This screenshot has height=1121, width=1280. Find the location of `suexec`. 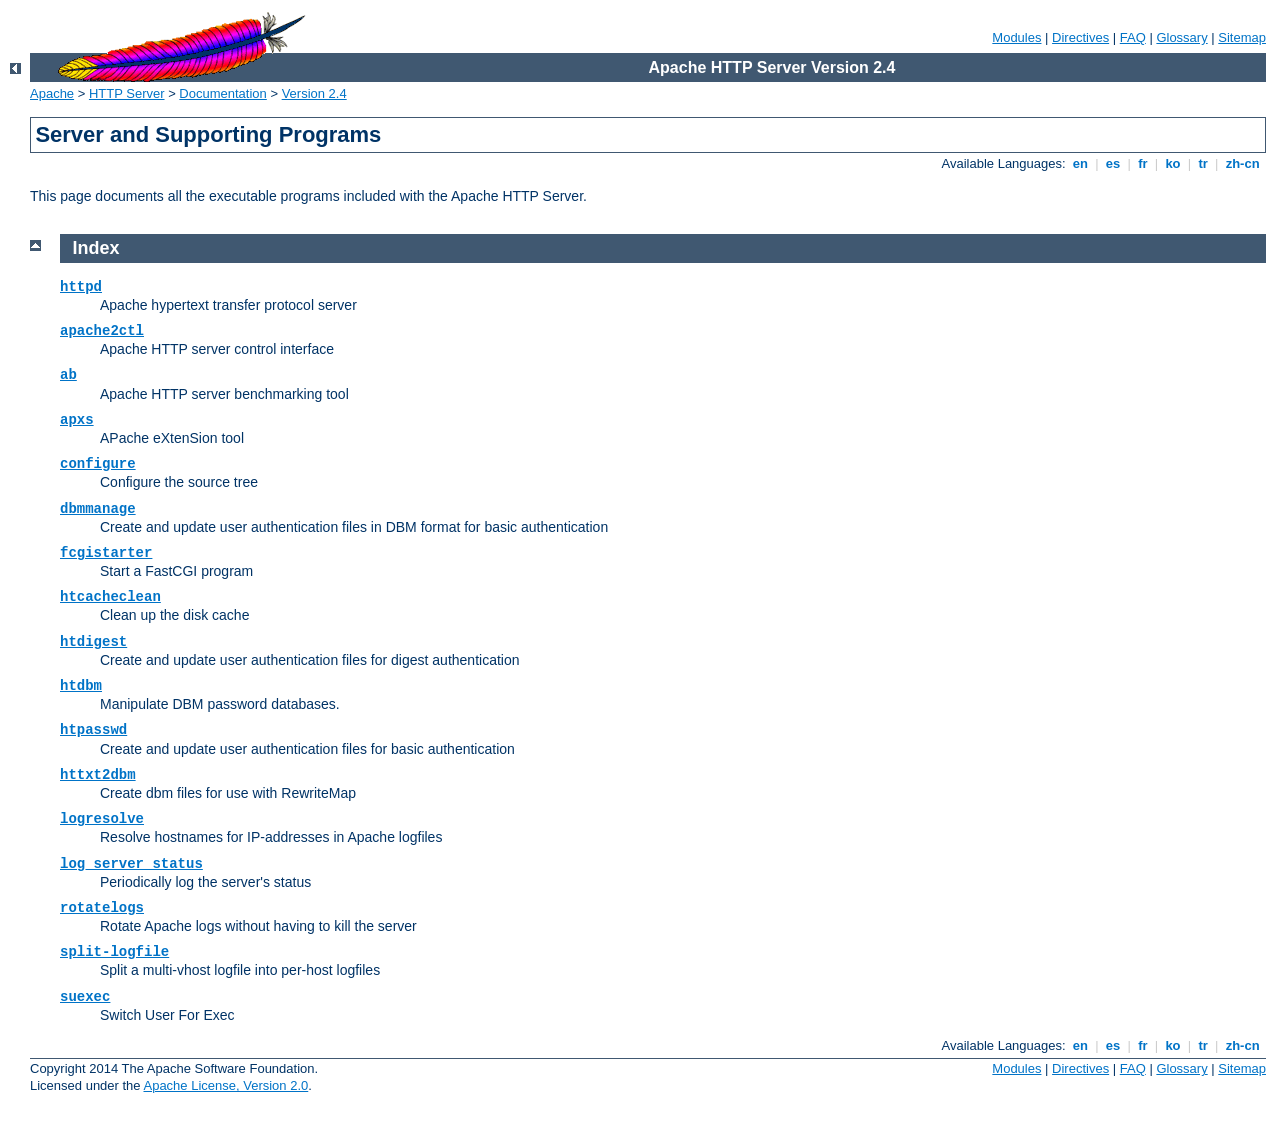

suexec is located at coordinates (85, 997).